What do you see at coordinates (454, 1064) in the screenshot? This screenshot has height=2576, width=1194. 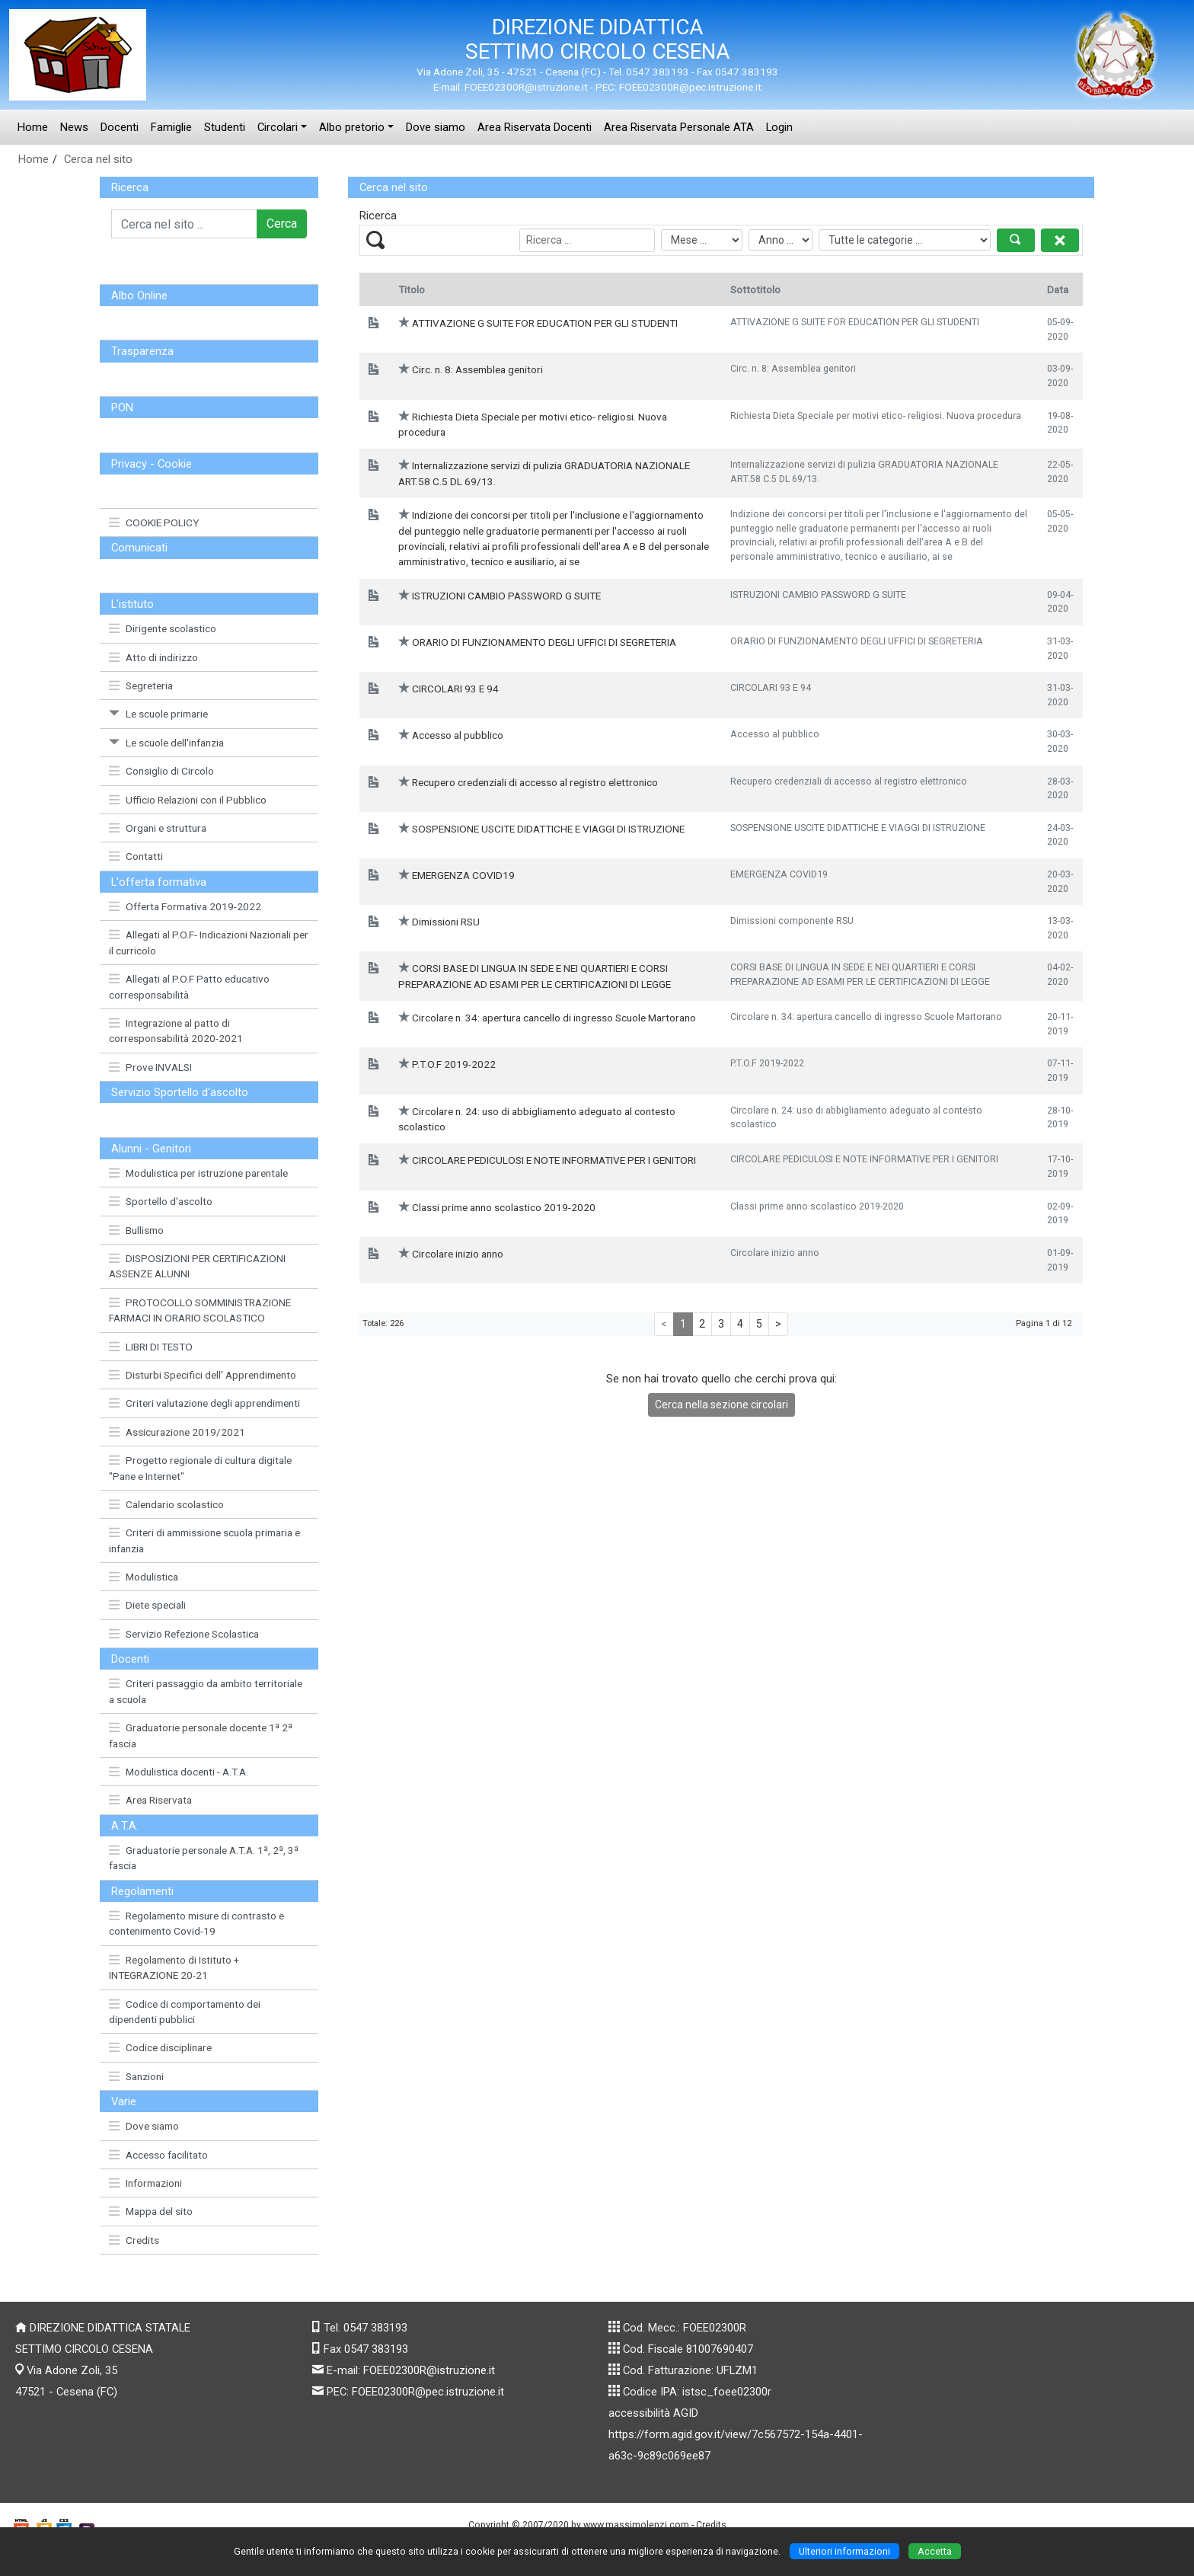 I see `P.T.O.F 2019-2022` at bounding box center [454, 1064].